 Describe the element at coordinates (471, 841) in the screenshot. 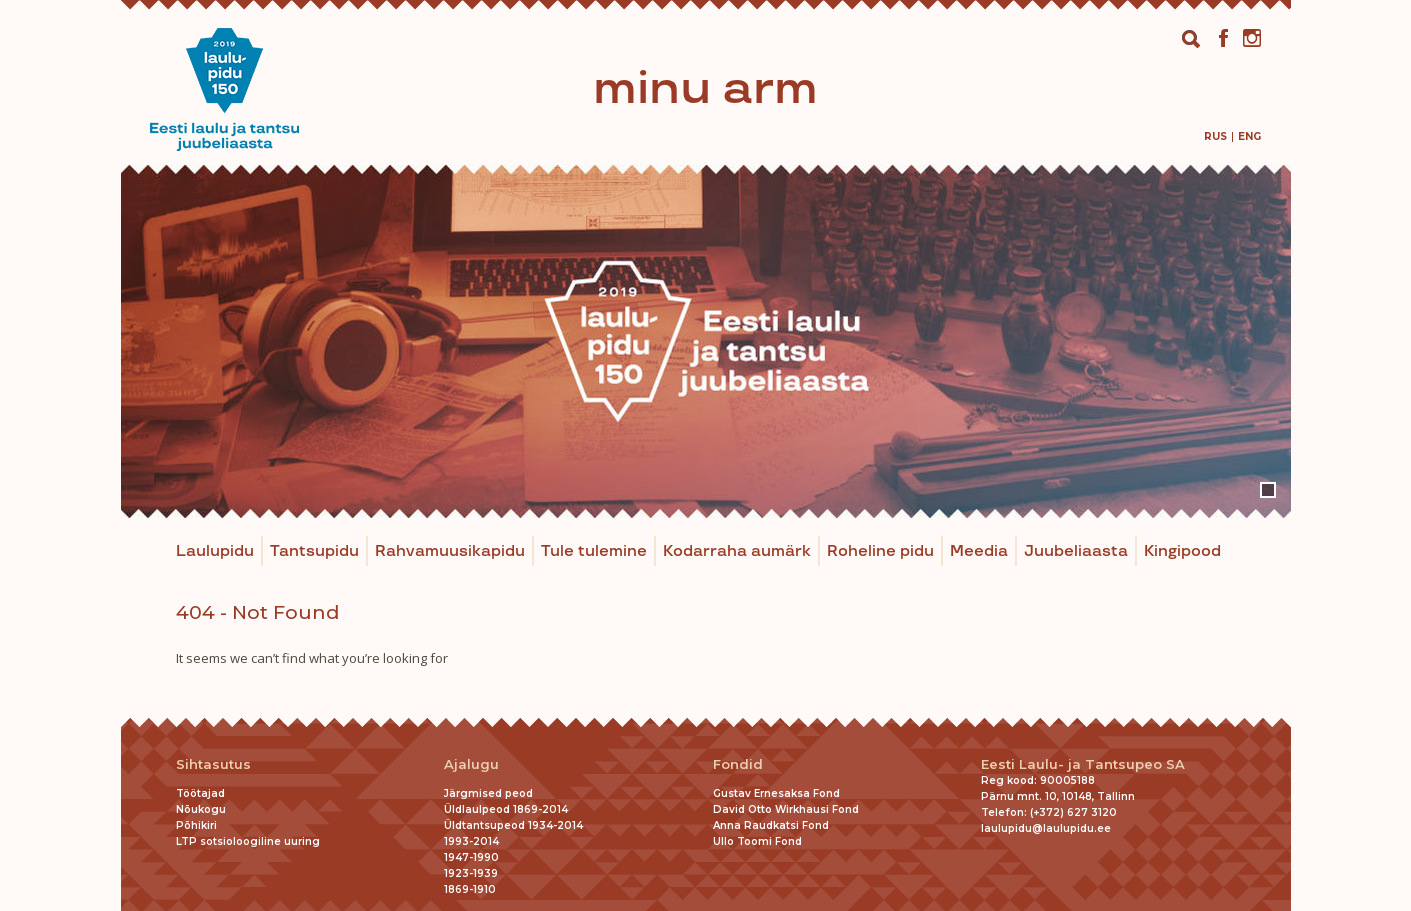

I see `1993-2014` at that location.